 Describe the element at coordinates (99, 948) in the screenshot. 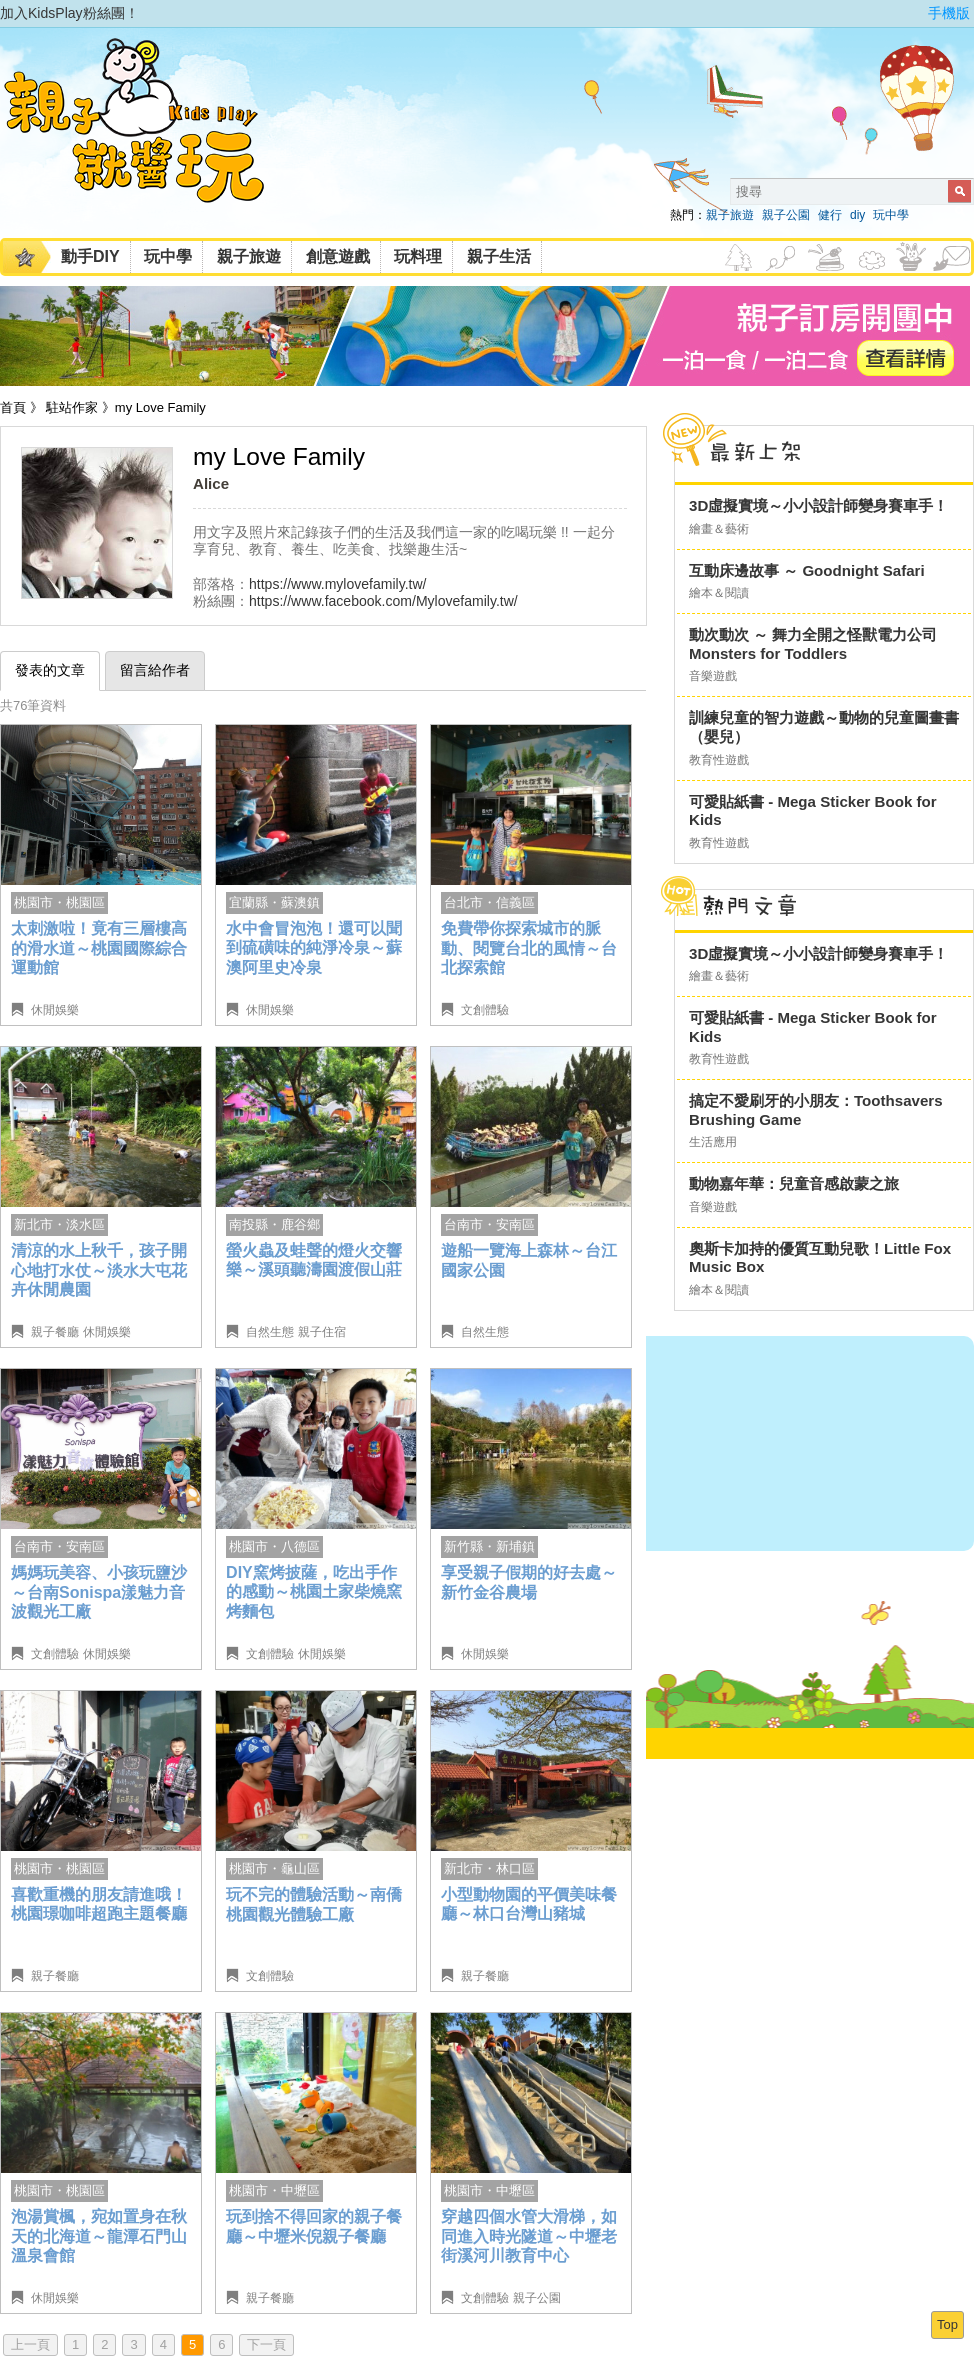

I see `太刺激啦！竟有三層樓高的滑水道～桃園國際綜合運動館` at that location.